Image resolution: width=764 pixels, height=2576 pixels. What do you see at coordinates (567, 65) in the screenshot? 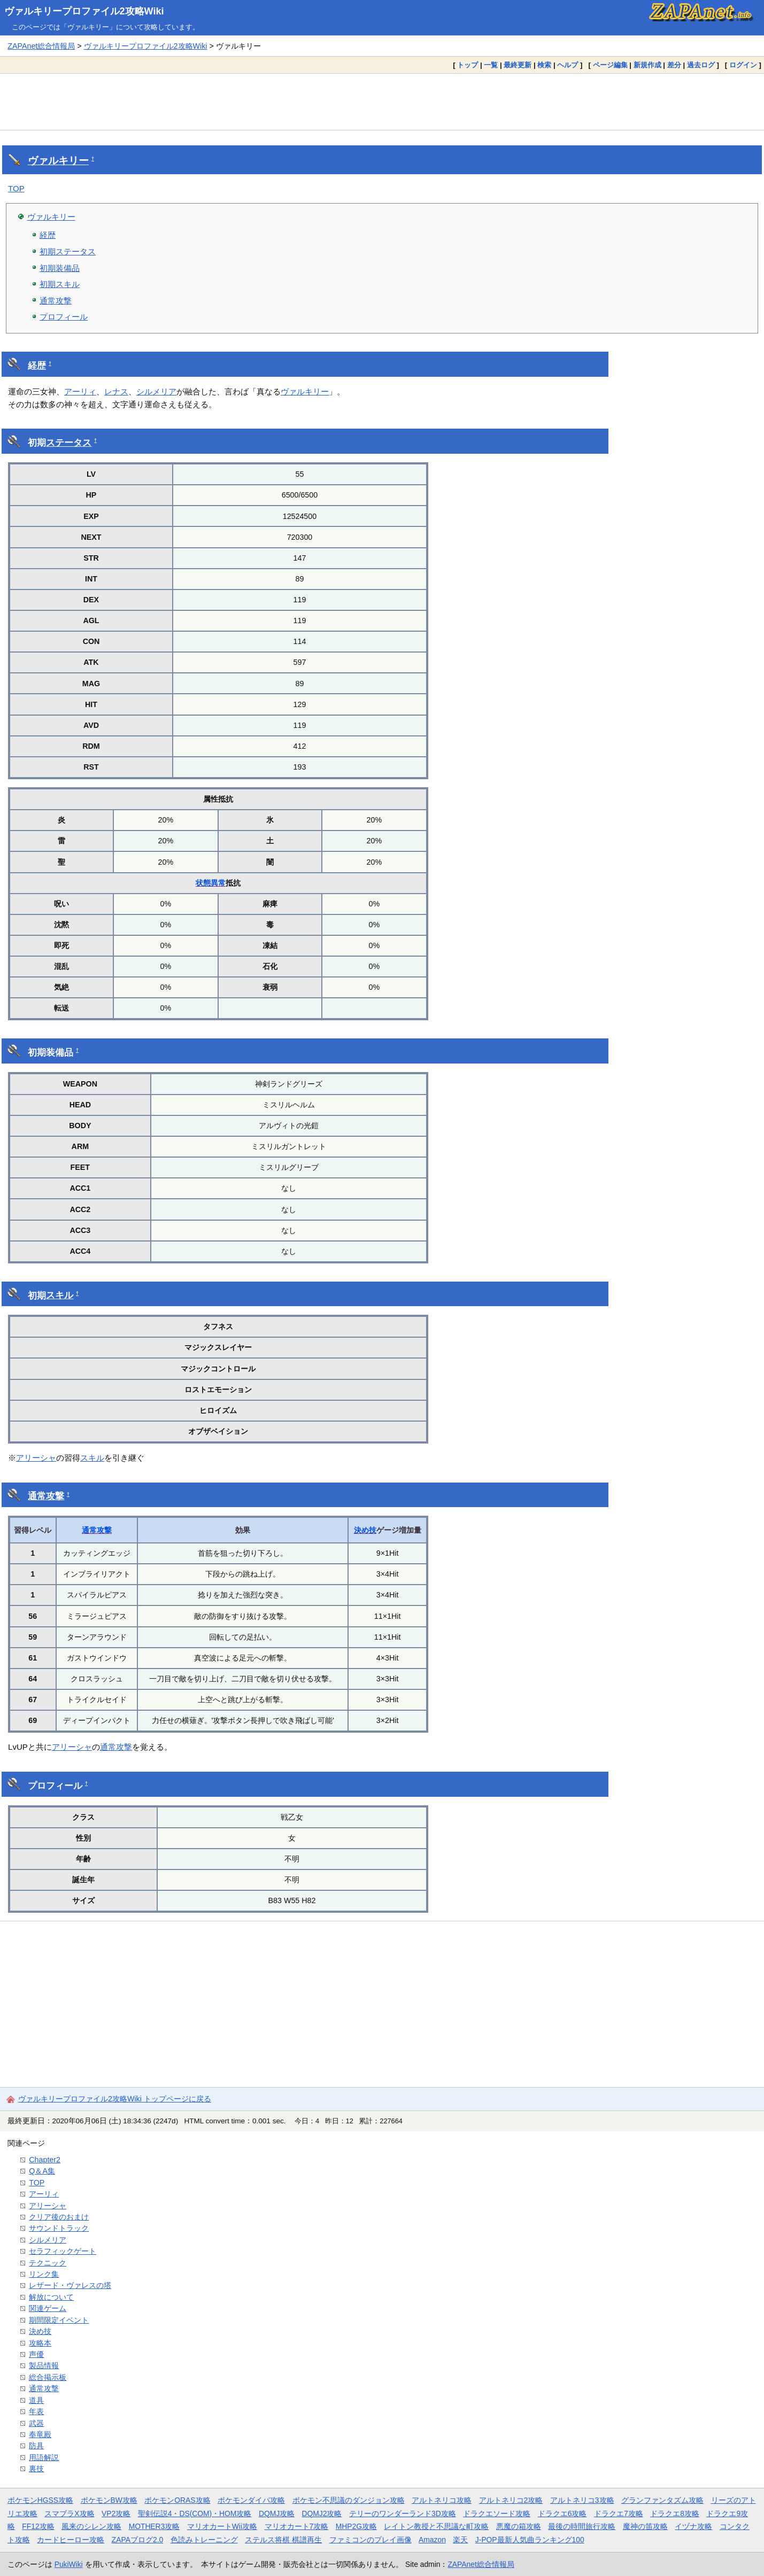
I see `ヘルプ` at bounding box center [567, 65].